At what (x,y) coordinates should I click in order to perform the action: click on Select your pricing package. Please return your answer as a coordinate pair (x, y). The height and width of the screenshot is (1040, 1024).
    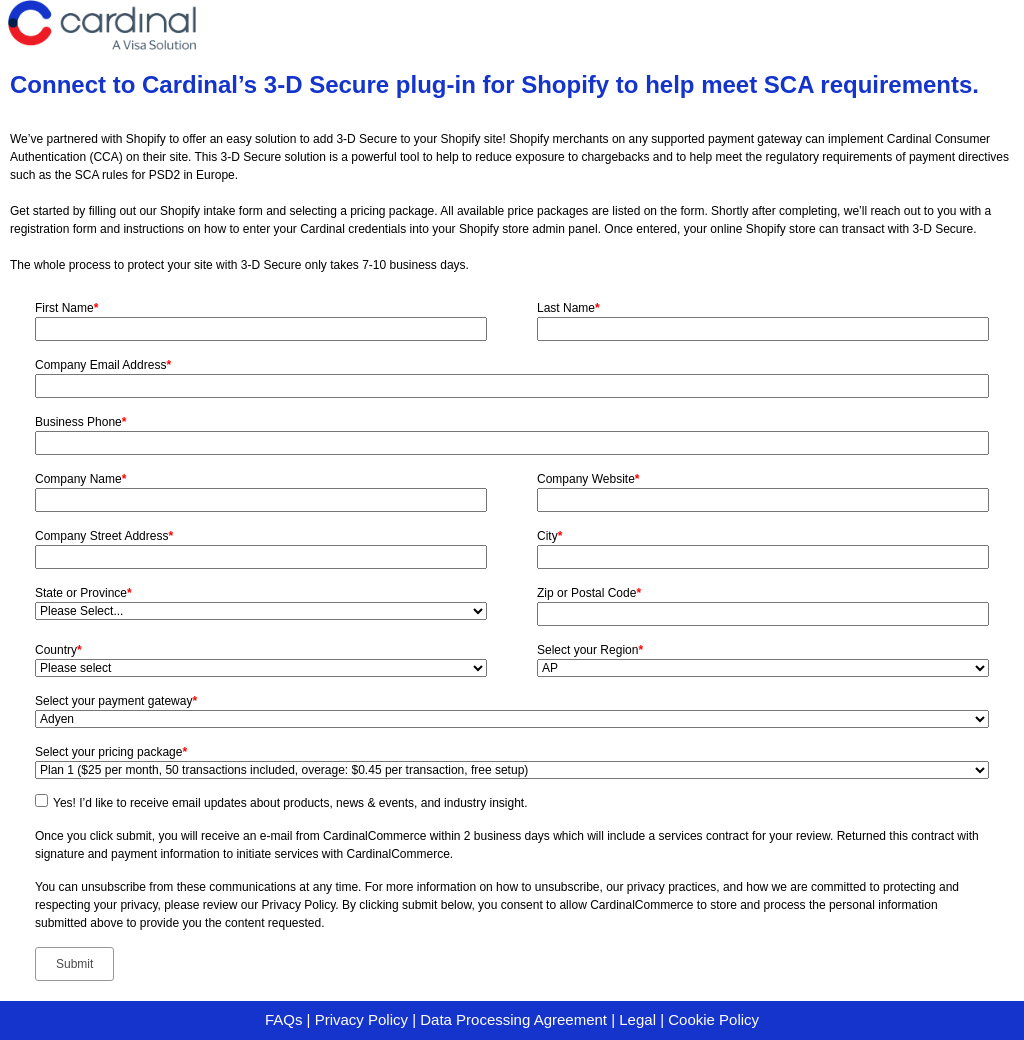
    Looking at the image, I should click on (111, 752).